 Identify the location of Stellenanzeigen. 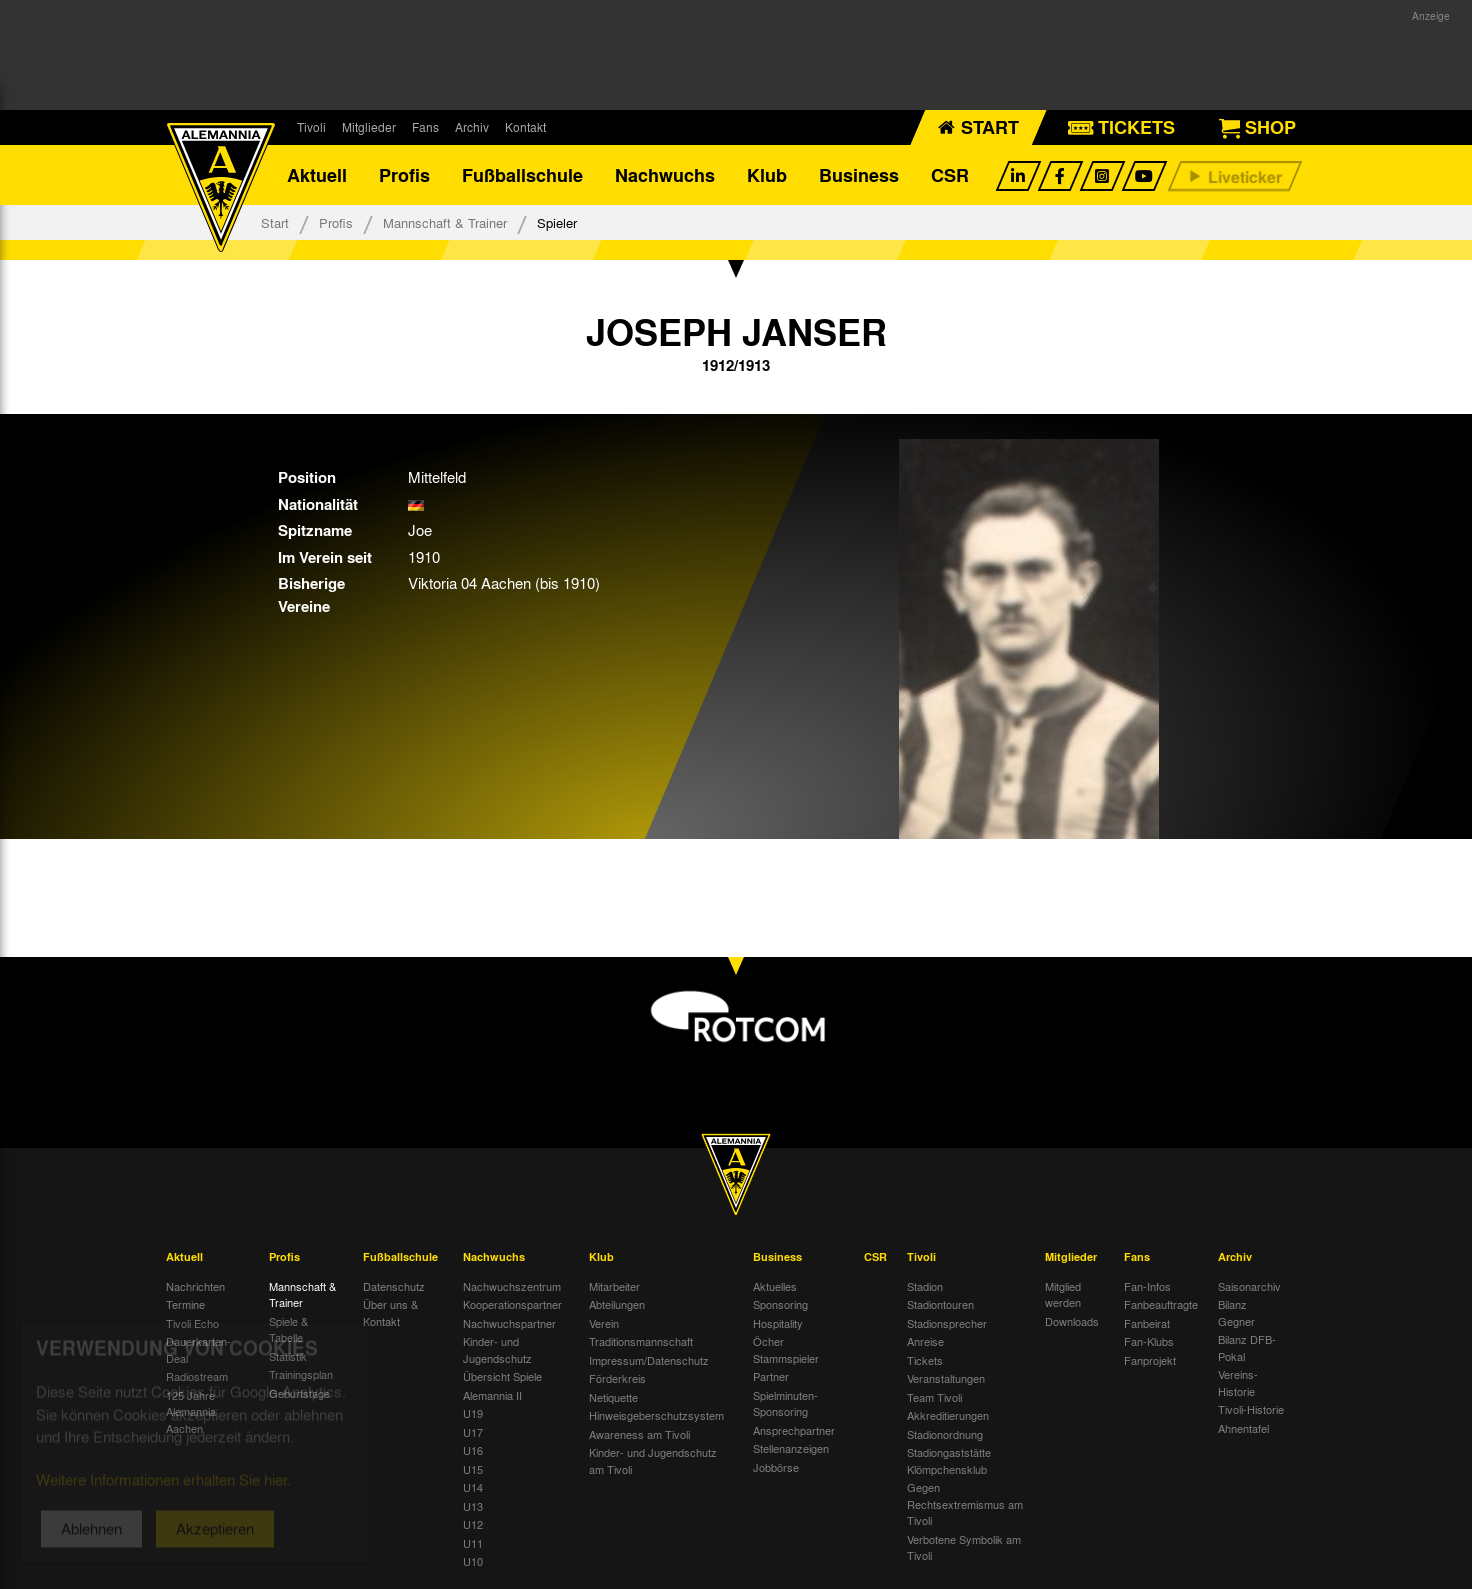
(791, 1448).